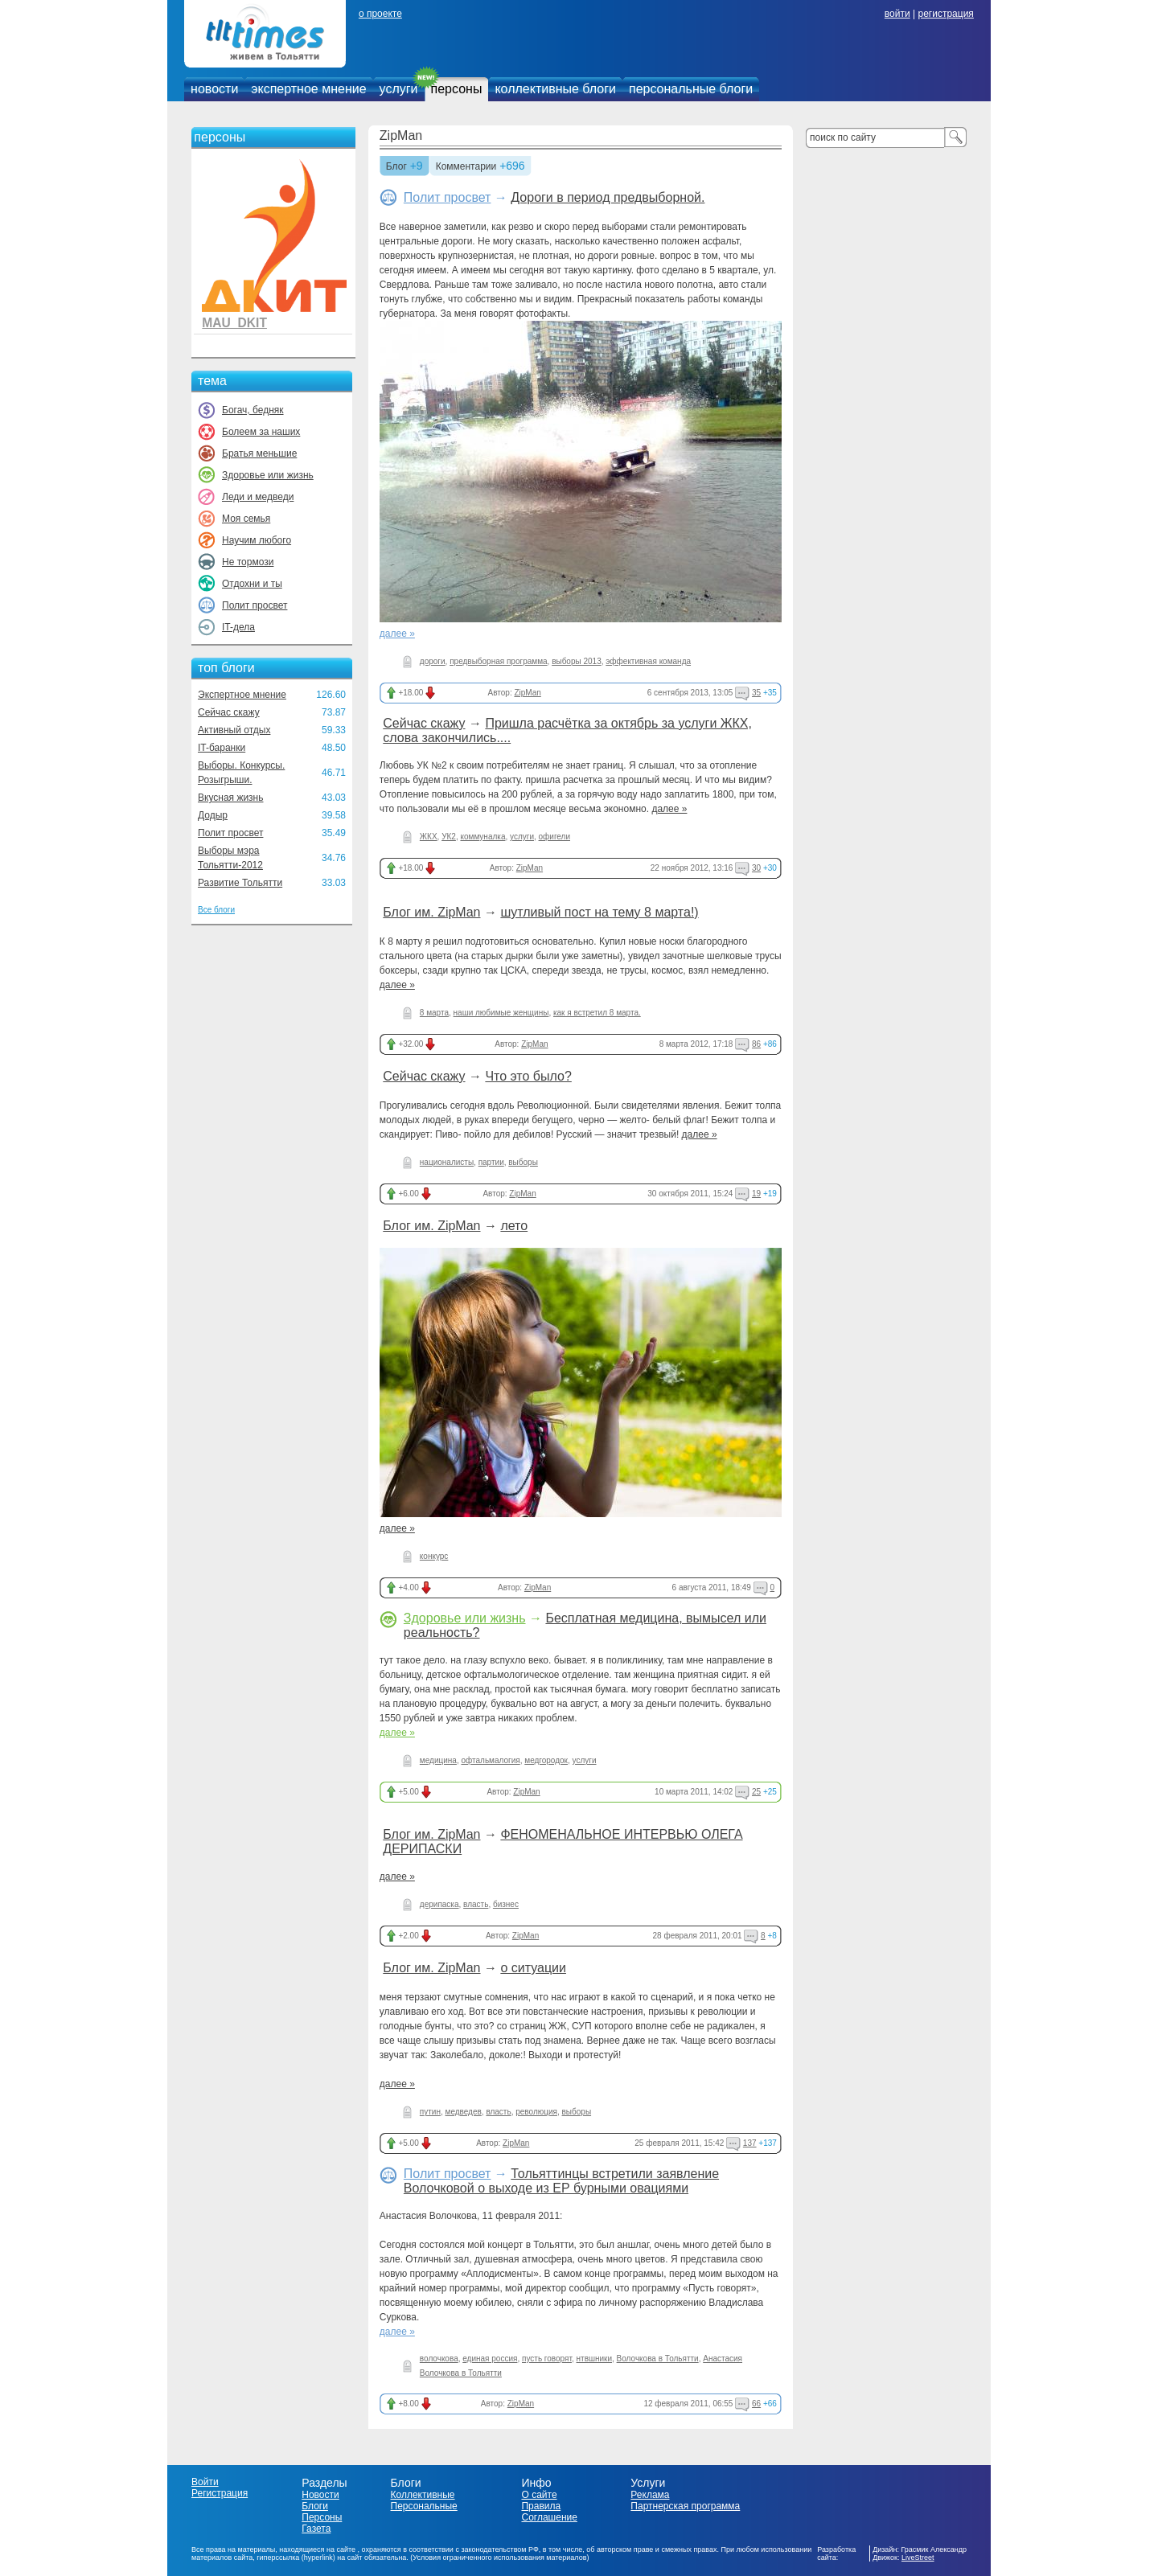  What do you see at coordinates (234, 730) in the screenshot?
I see `Активный отдых` at bounding box center [234, 730].